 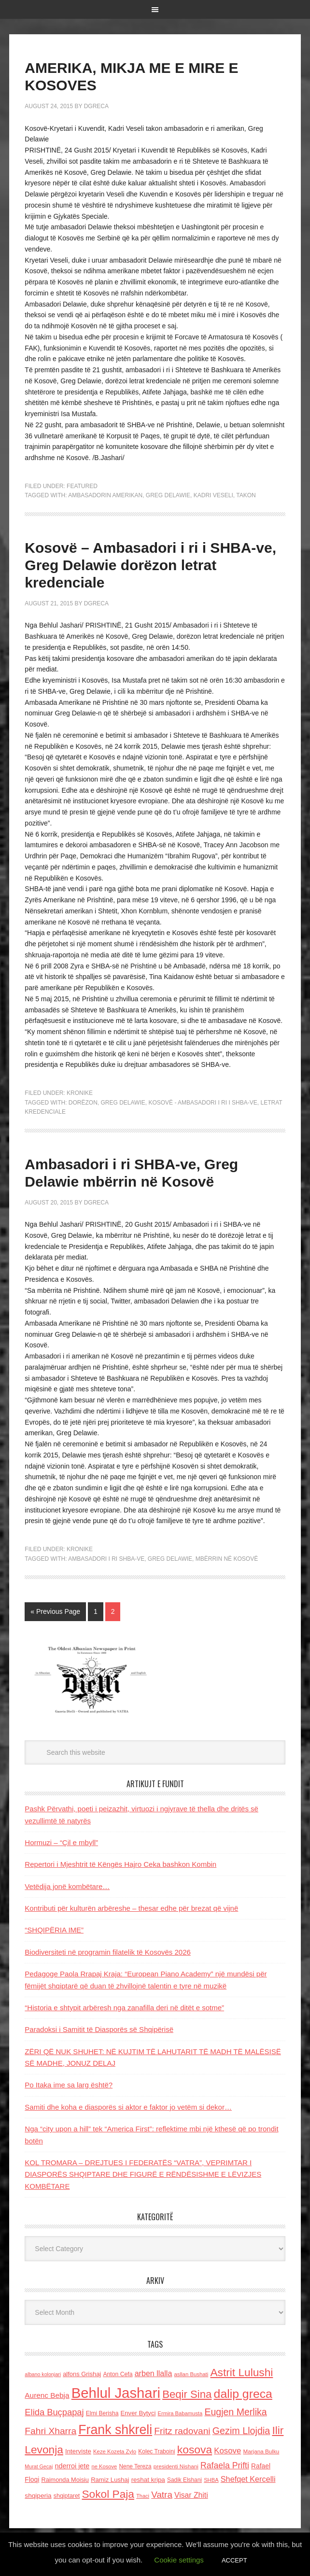 What do you see at coordinates (243, 2393) in the screenshot?
I see `dalip greca [dalip greca (672 items)]` at bounding box center [243, 2393].